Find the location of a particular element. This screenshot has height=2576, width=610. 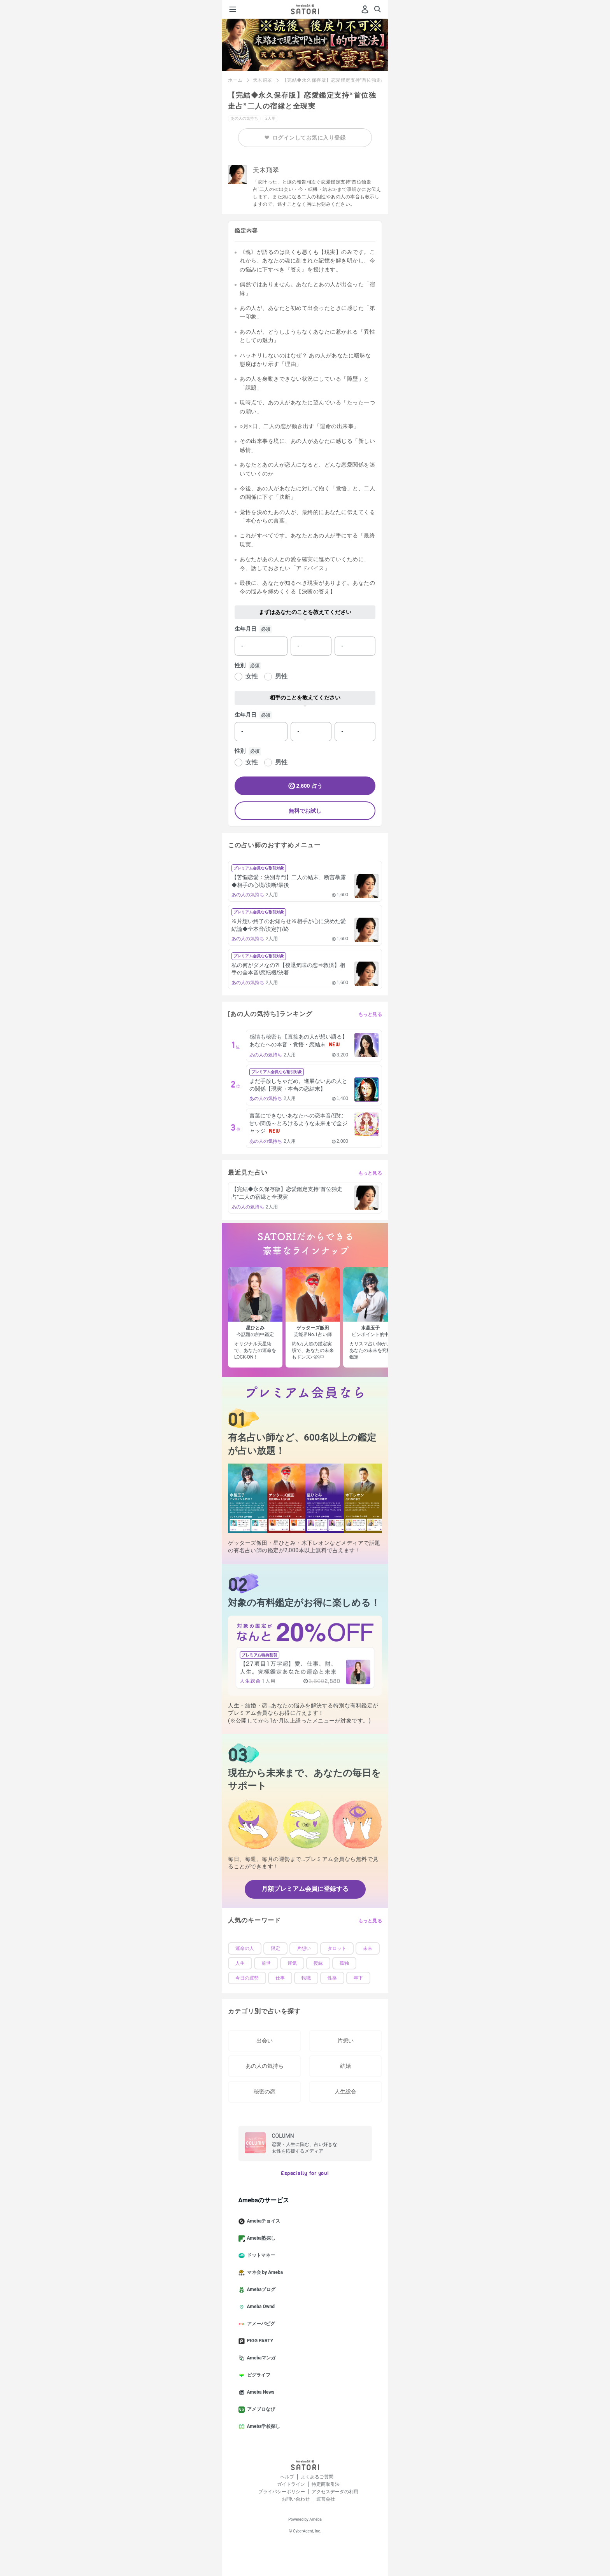

アメブロなび is located at coordinates (259, 2409).